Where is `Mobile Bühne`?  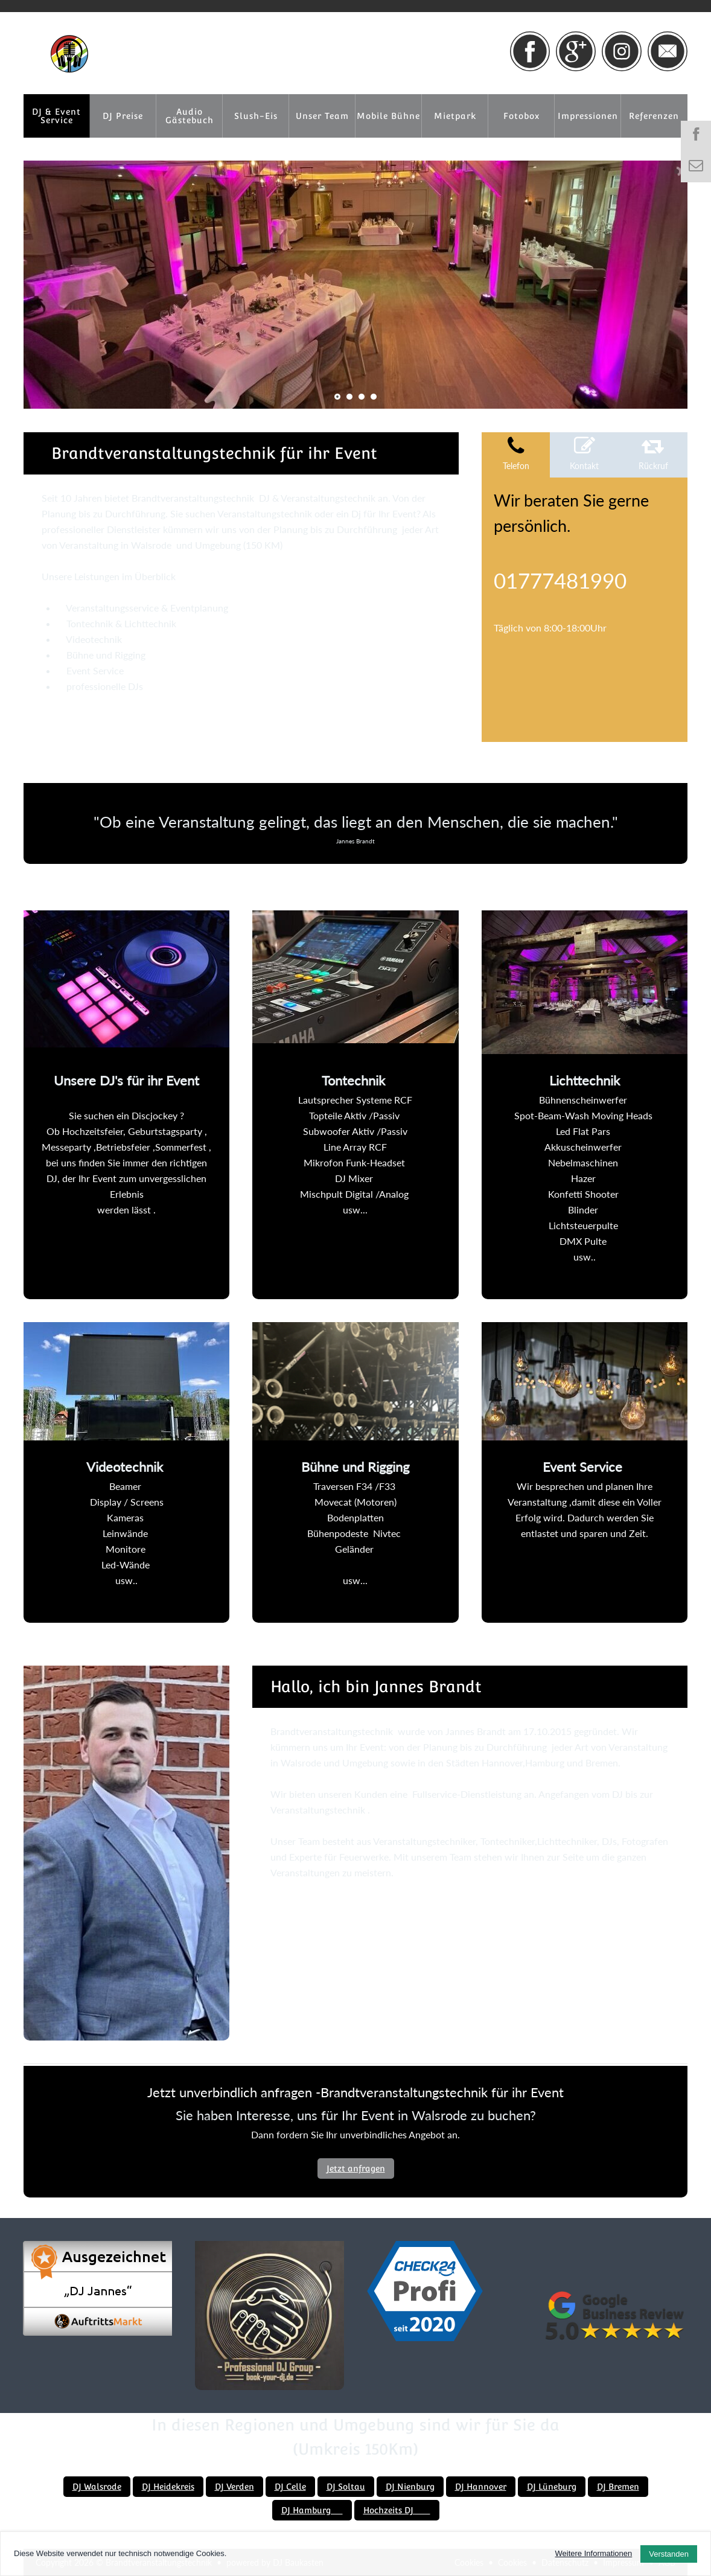
Mobile Bühne is located at coordinates (388, 116).